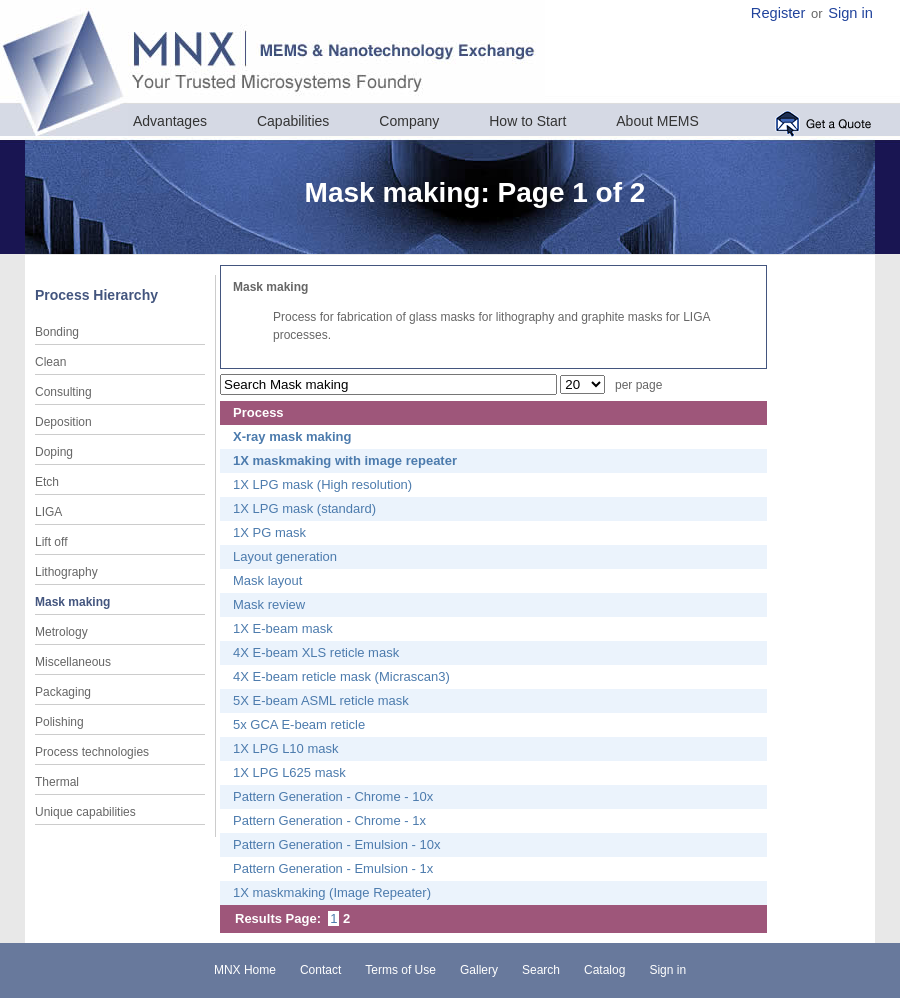  I want to click on Mask review, so click(269, 604).